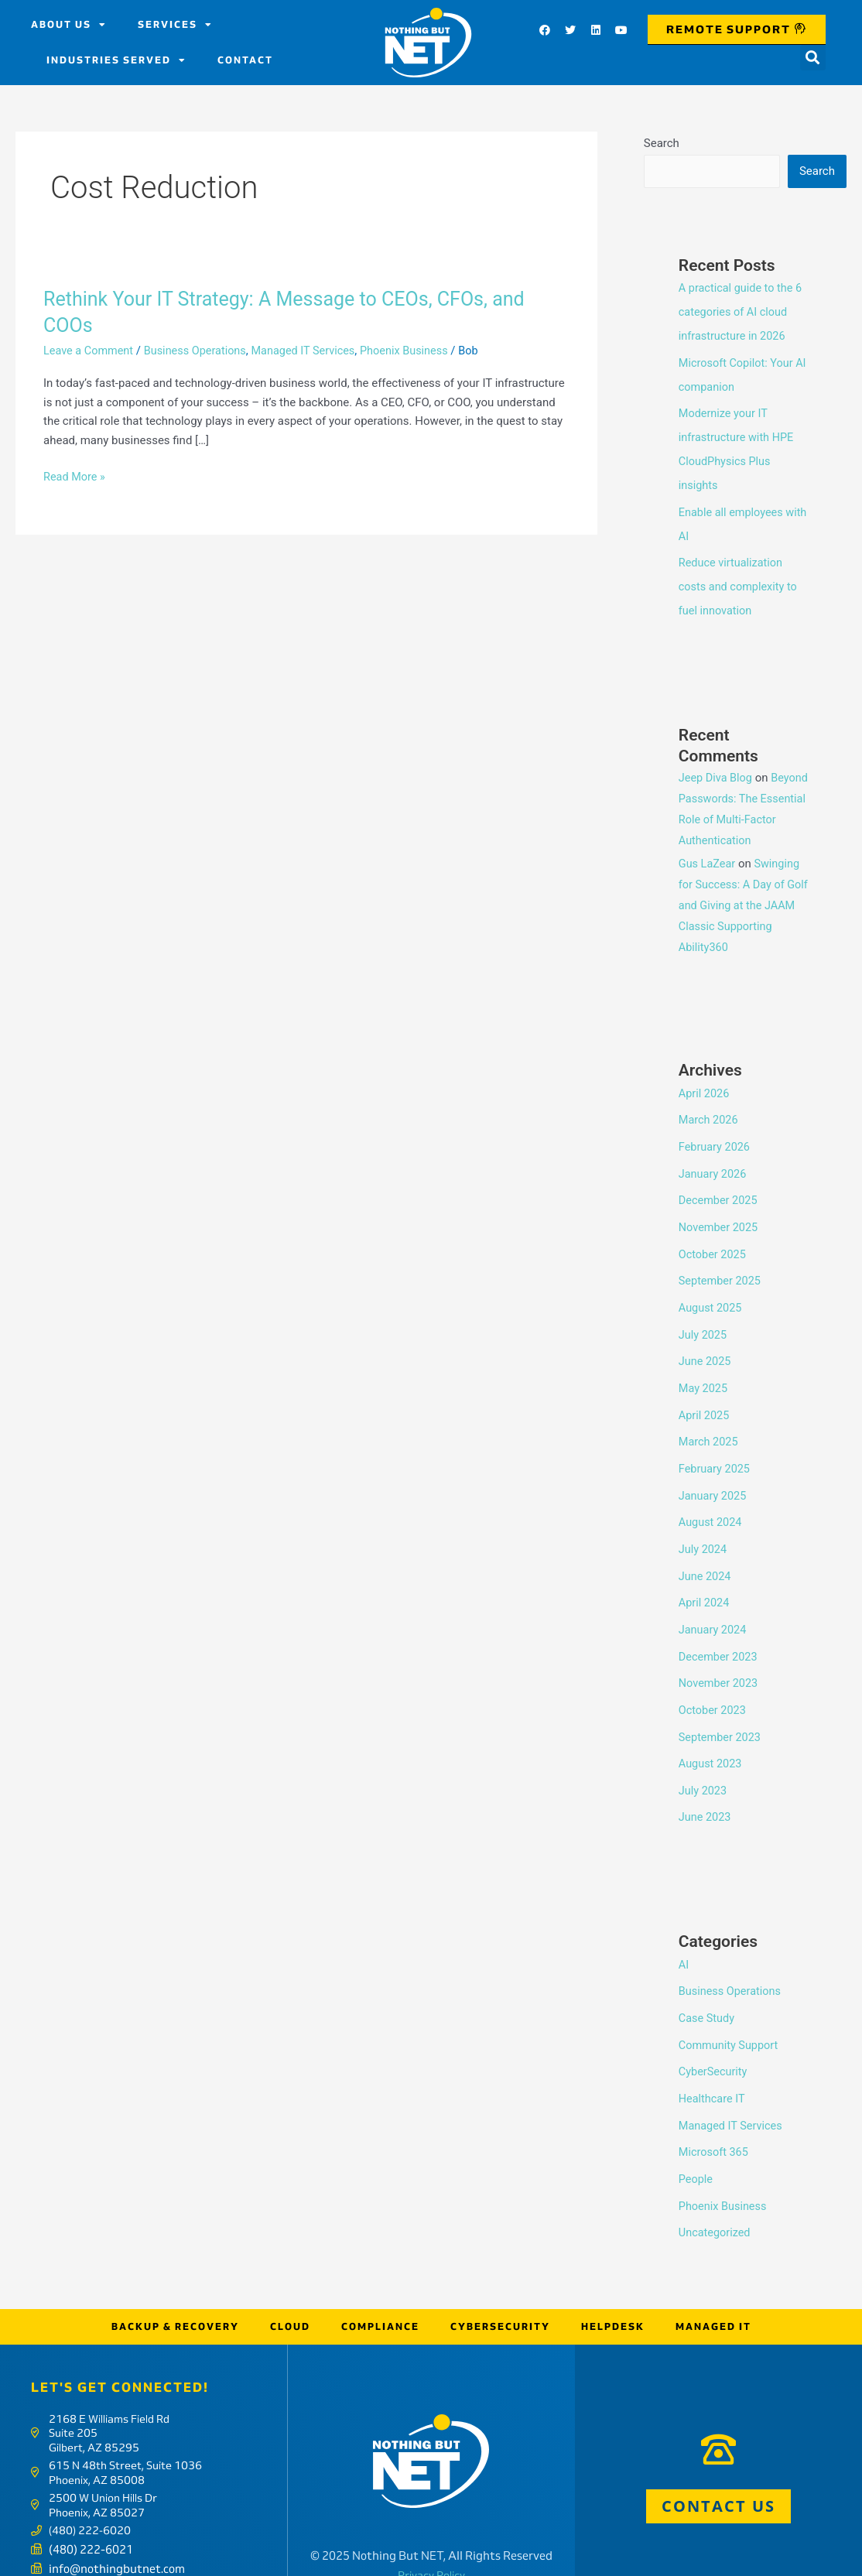 The image size is (862, 2576). I want to click on Microsoft 365, so click(715, 2119).